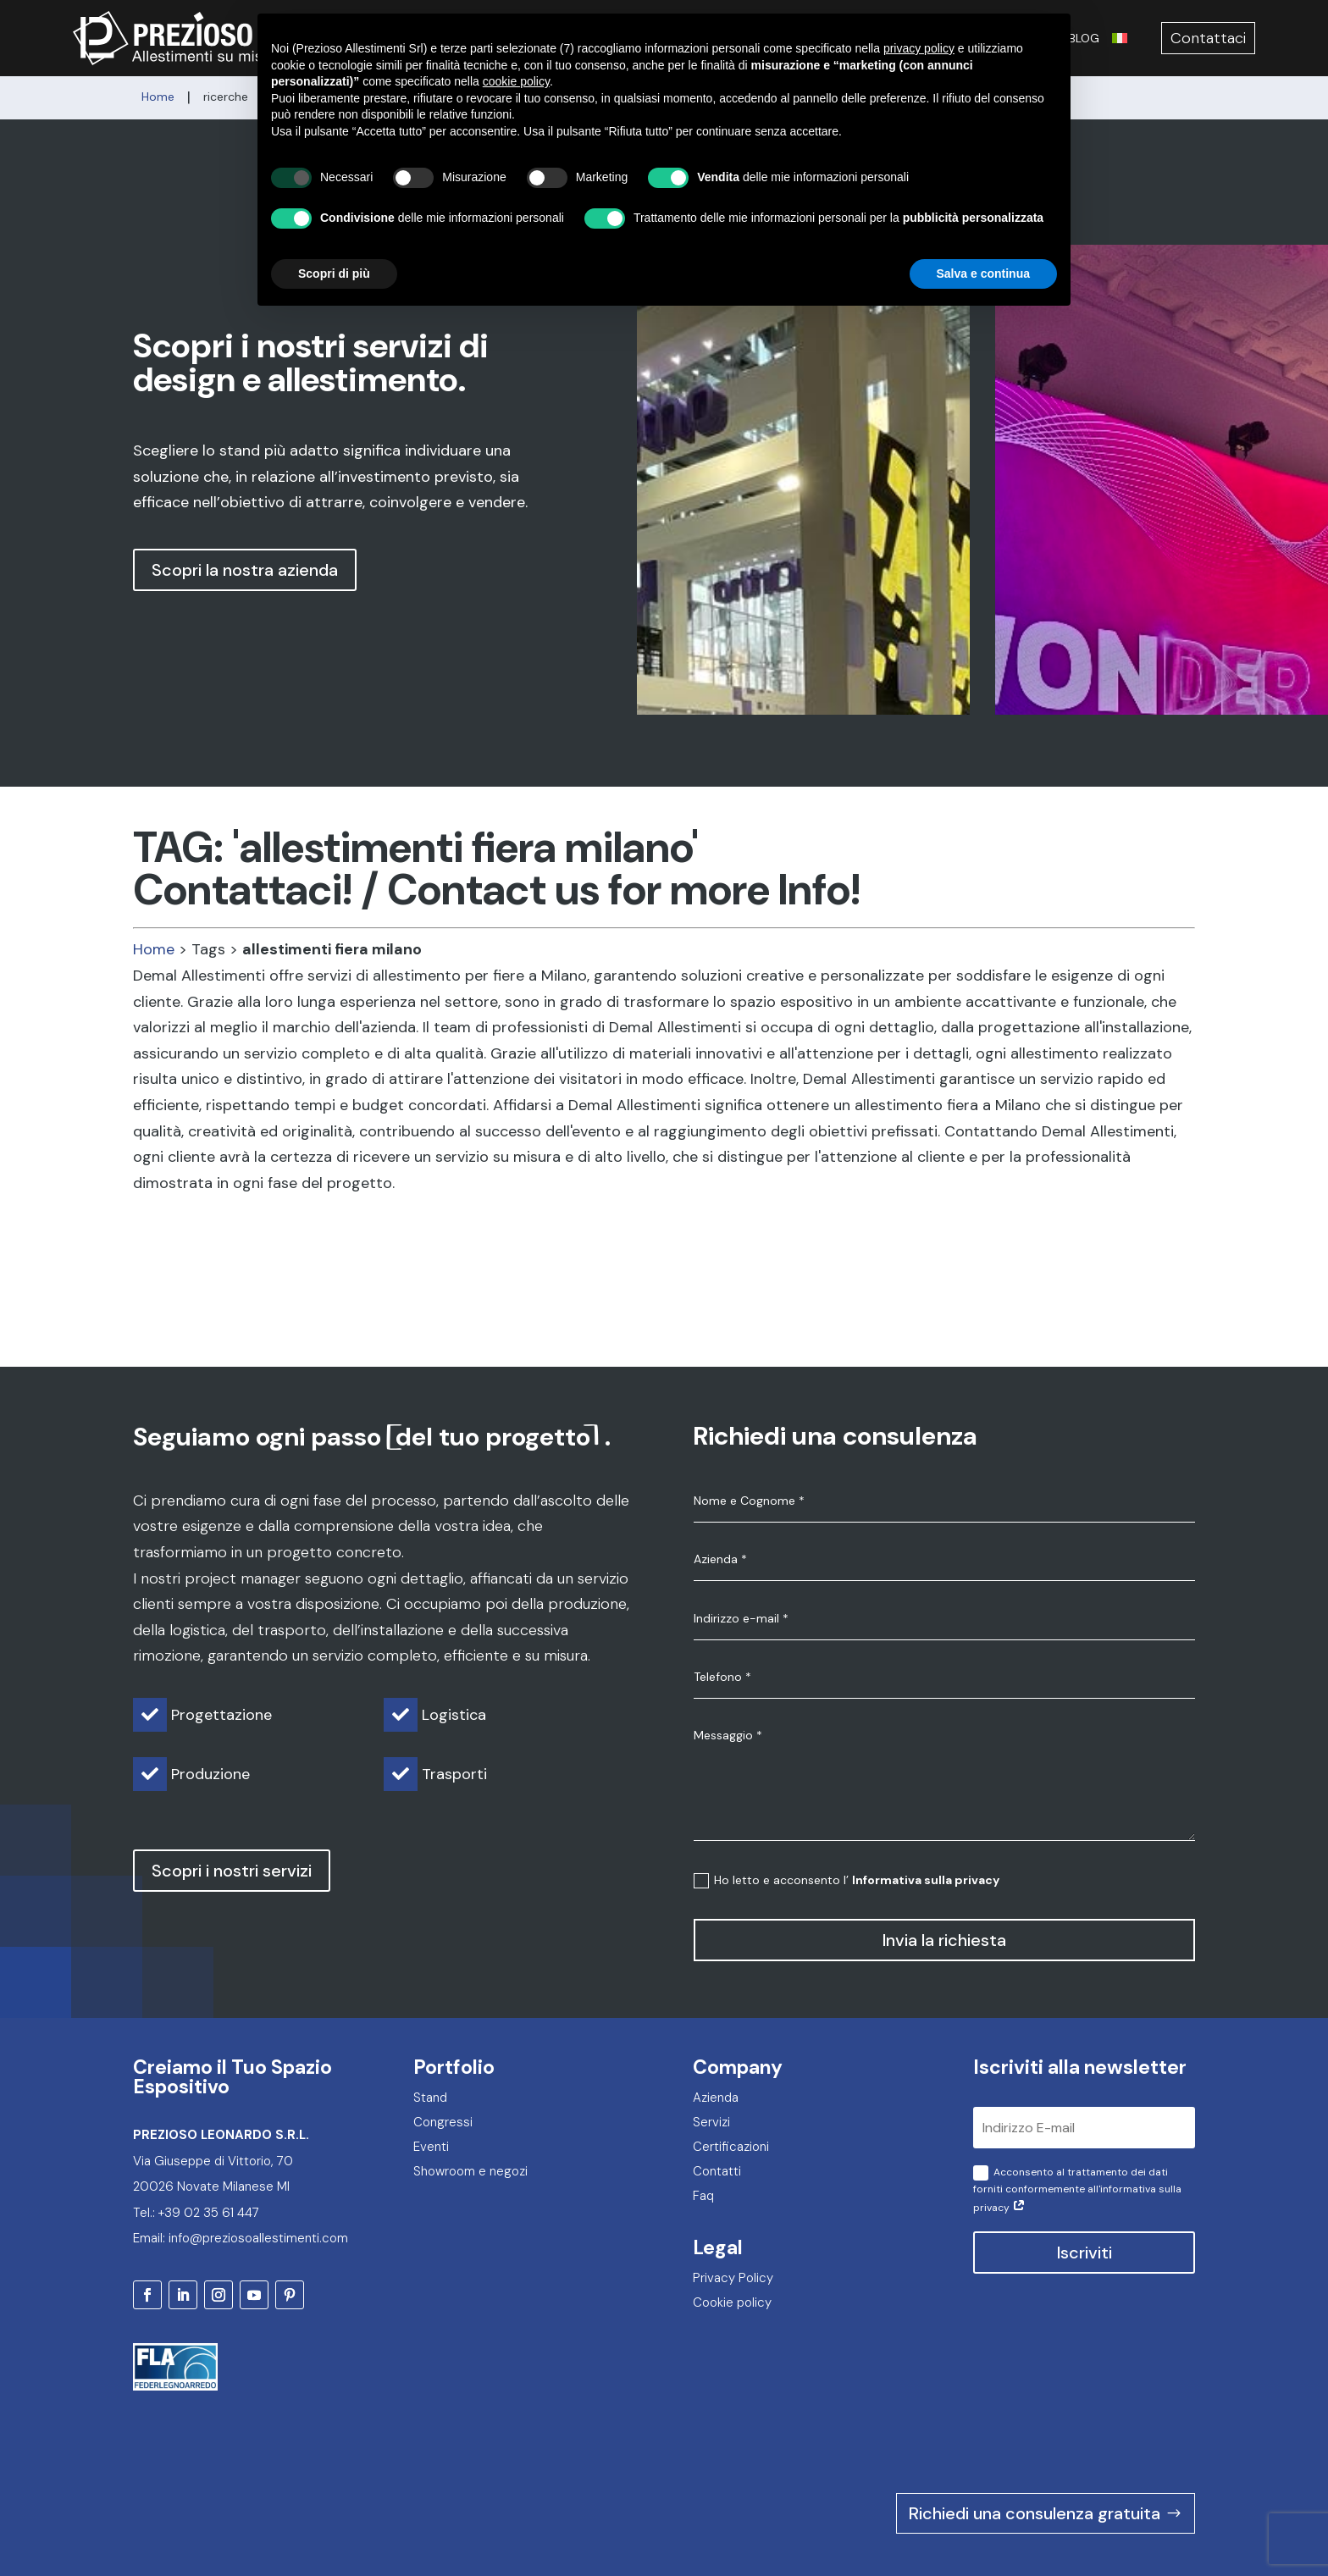 This screenshot has height=2576, width=1328. Describe the element at coordinates (245, 570) in the screenshot. I see `Scopri la nostra azienda` at that location.